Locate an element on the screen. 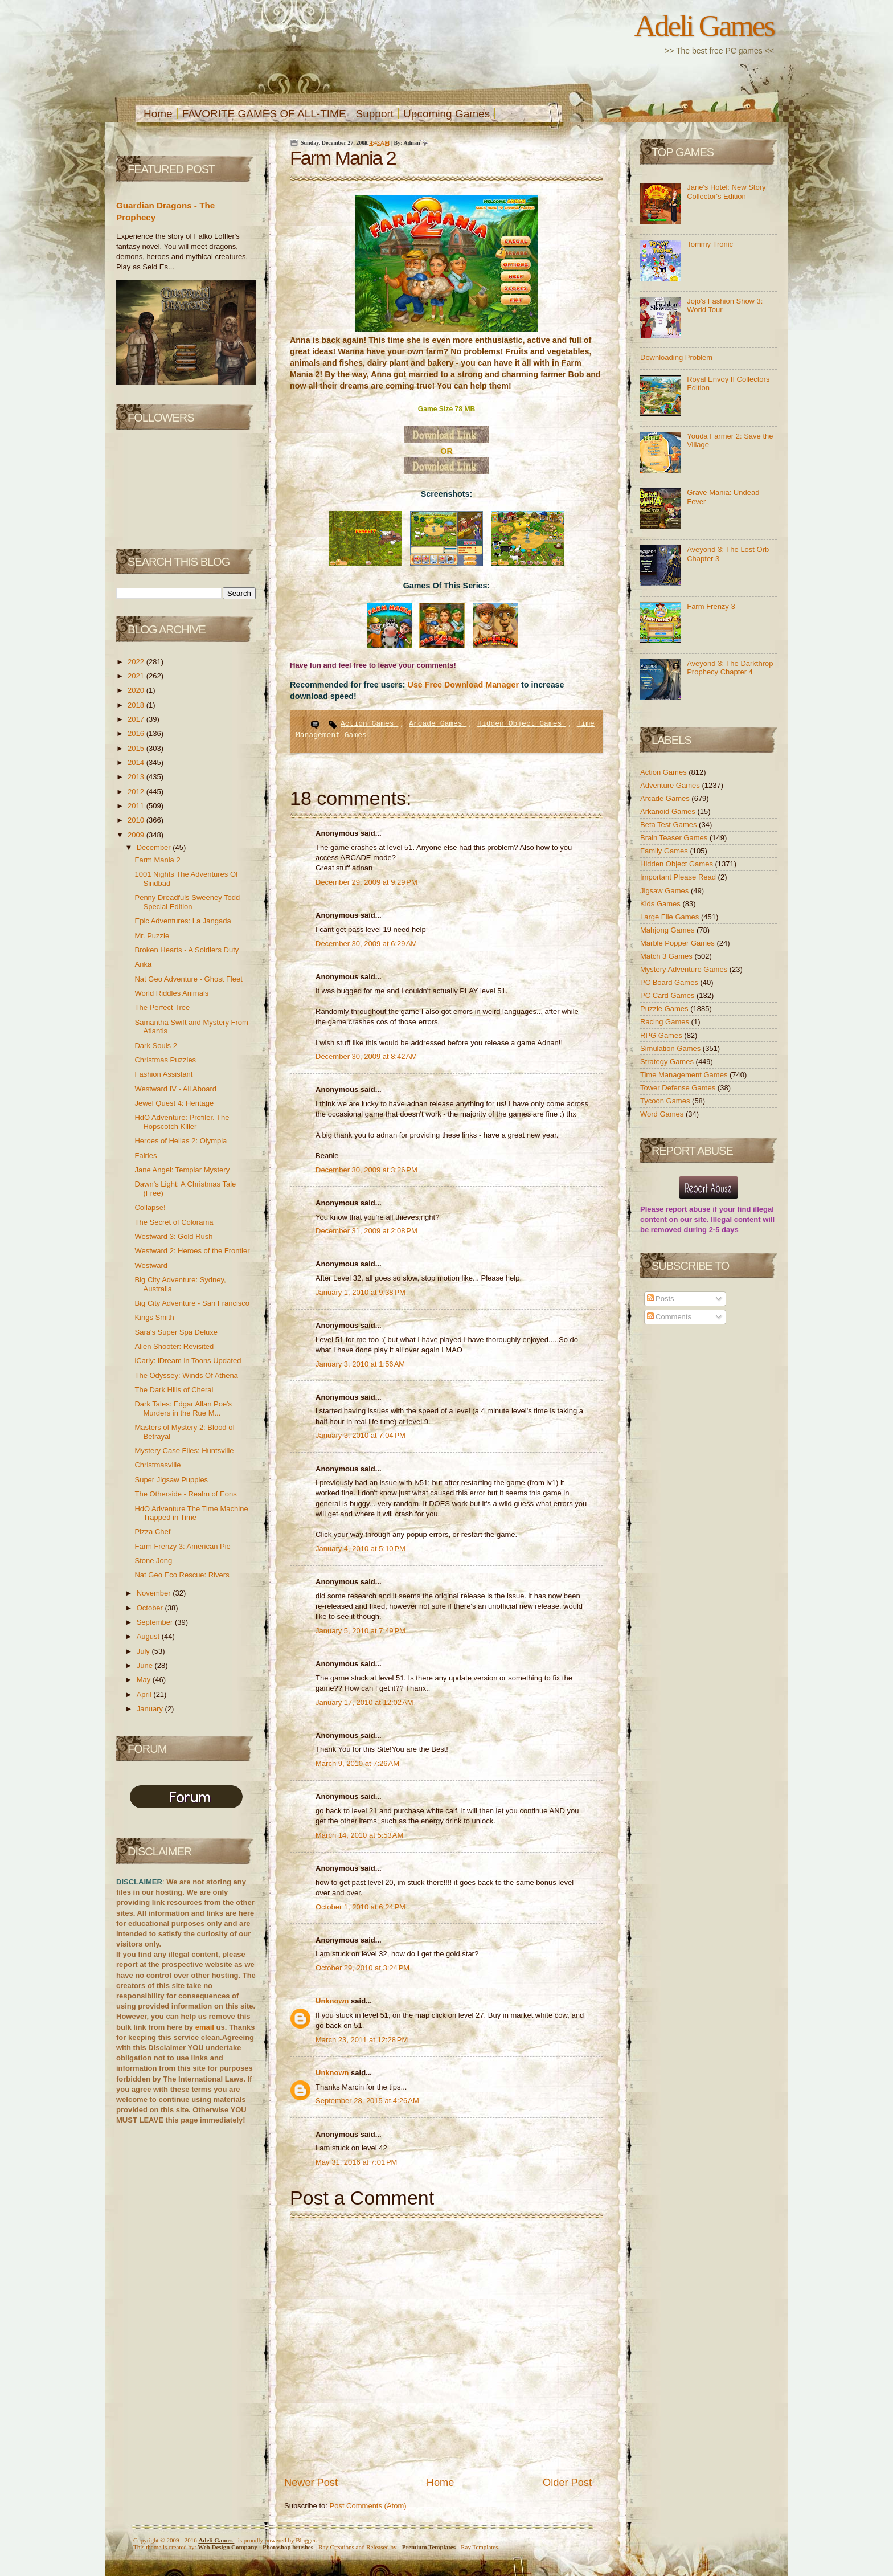  March 14, 2010 at 5:53 AM is located at coordinates (359, 1835).